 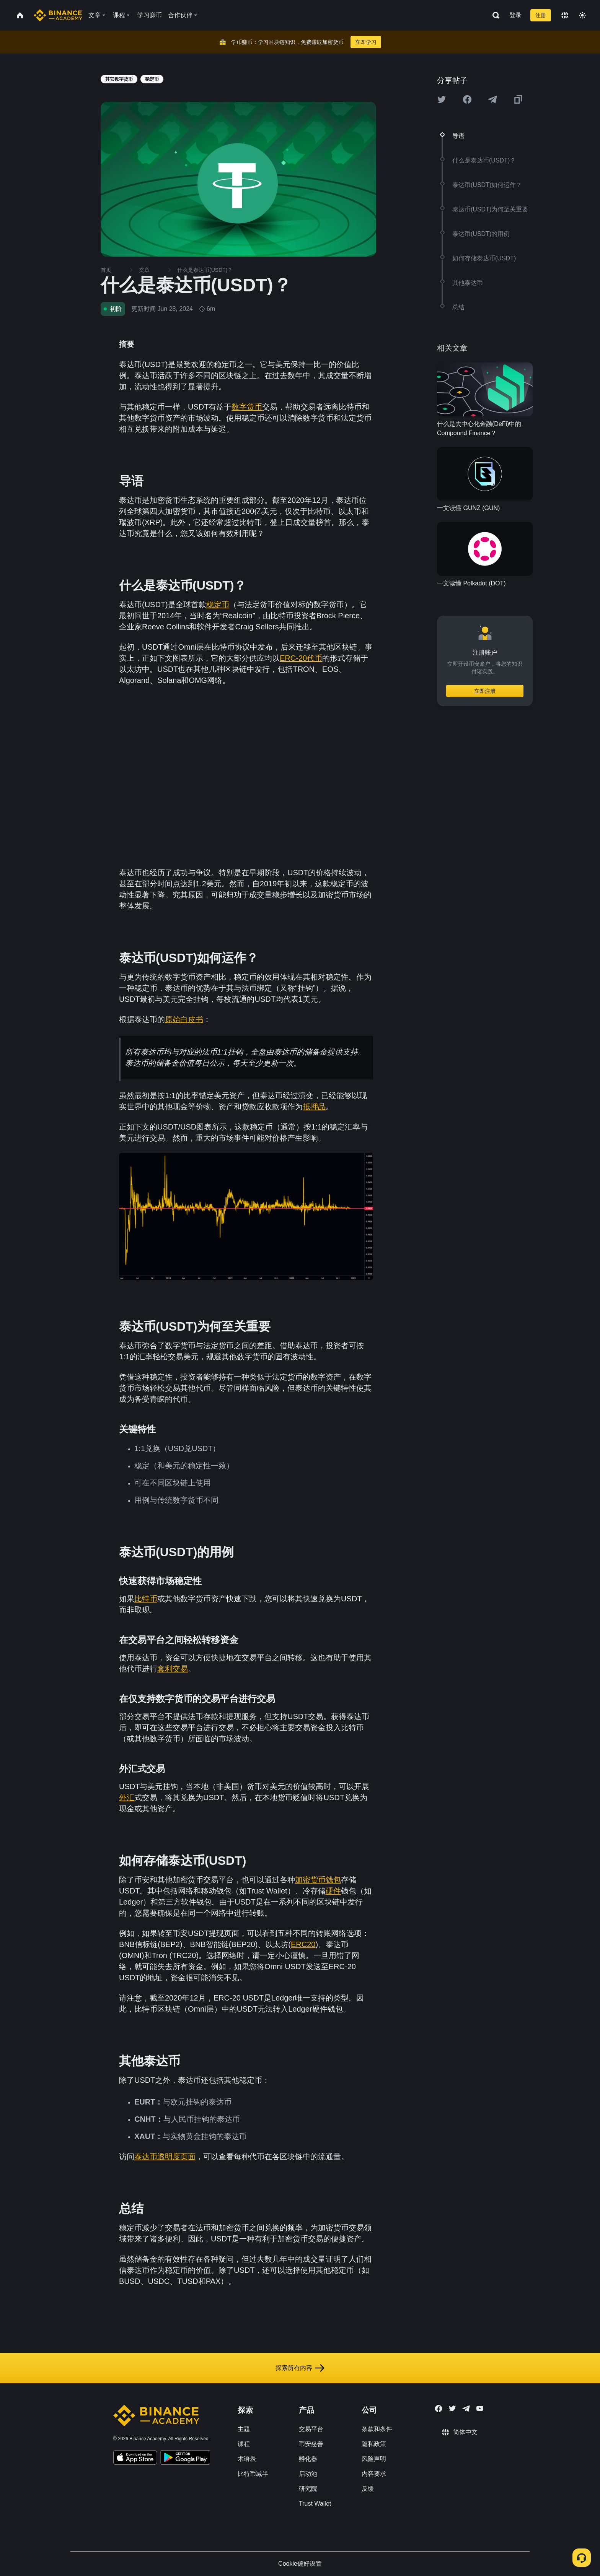 What do you see at coordinates (311, 2444) in the screenshot?
I see `币安慈善` at bounding box center [311, 2444].